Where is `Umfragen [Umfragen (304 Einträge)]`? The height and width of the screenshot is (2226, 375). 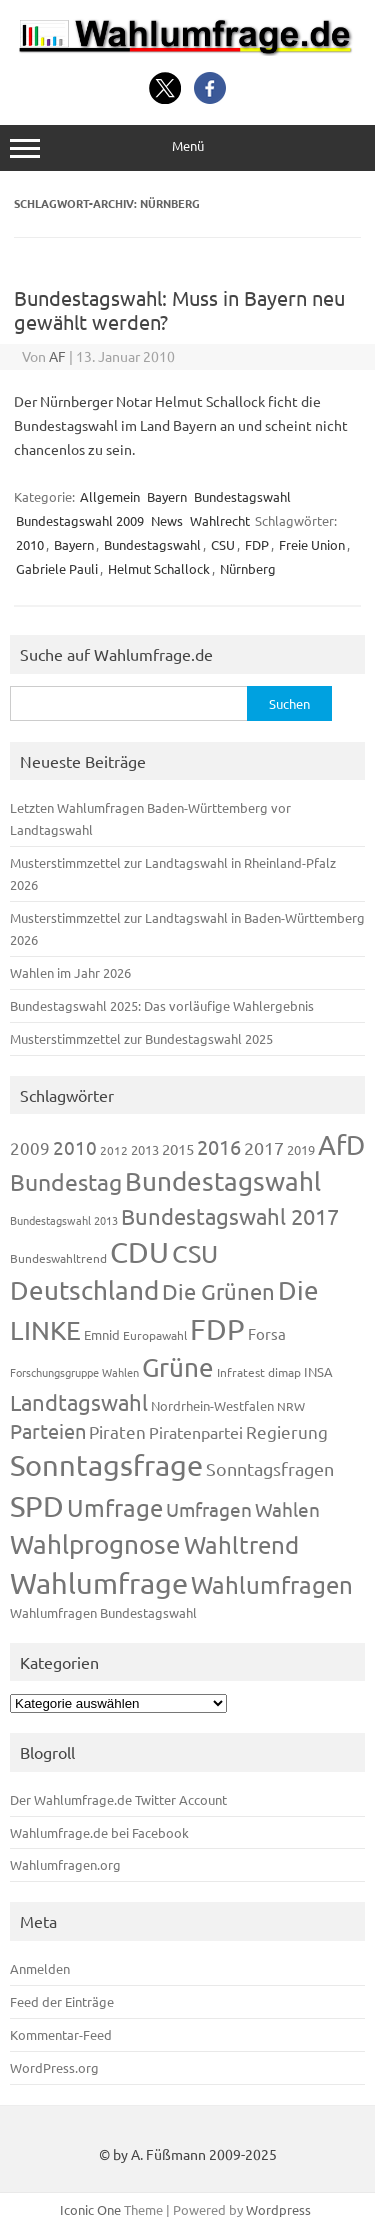
Umfragen [Umfragen (304 Einträge)] is located at coordinates (209, 1509).